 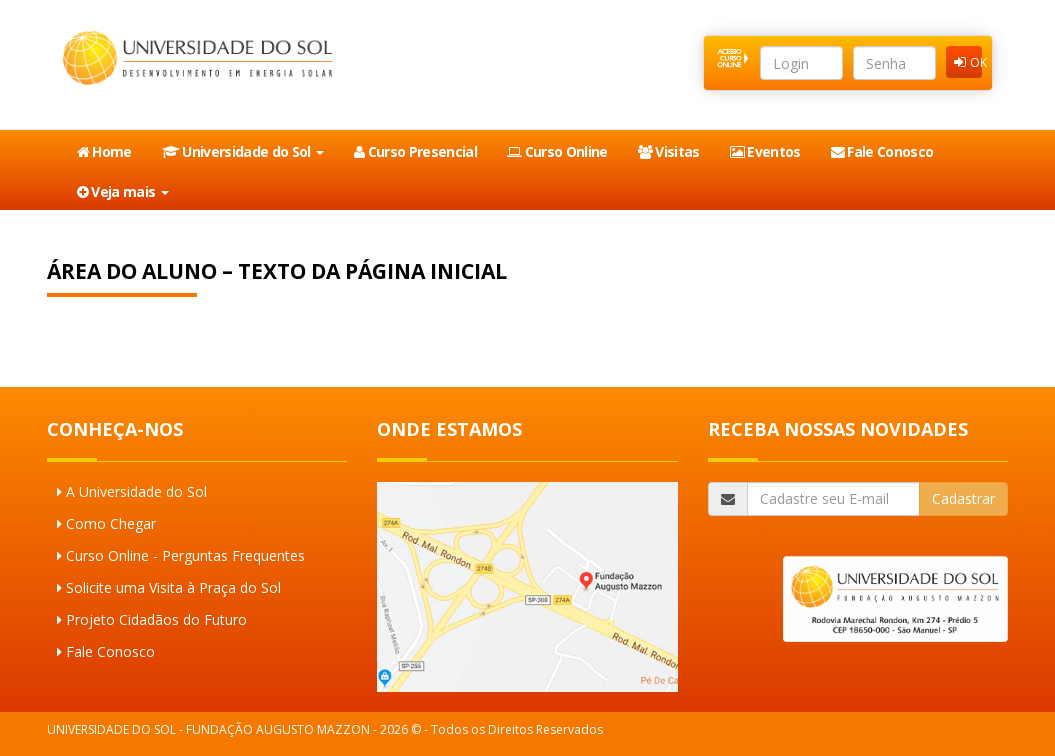 What do you see at coordinates (557, 151) in the screenshot?
I see `Curso Online` at bounding box center [557, 151].